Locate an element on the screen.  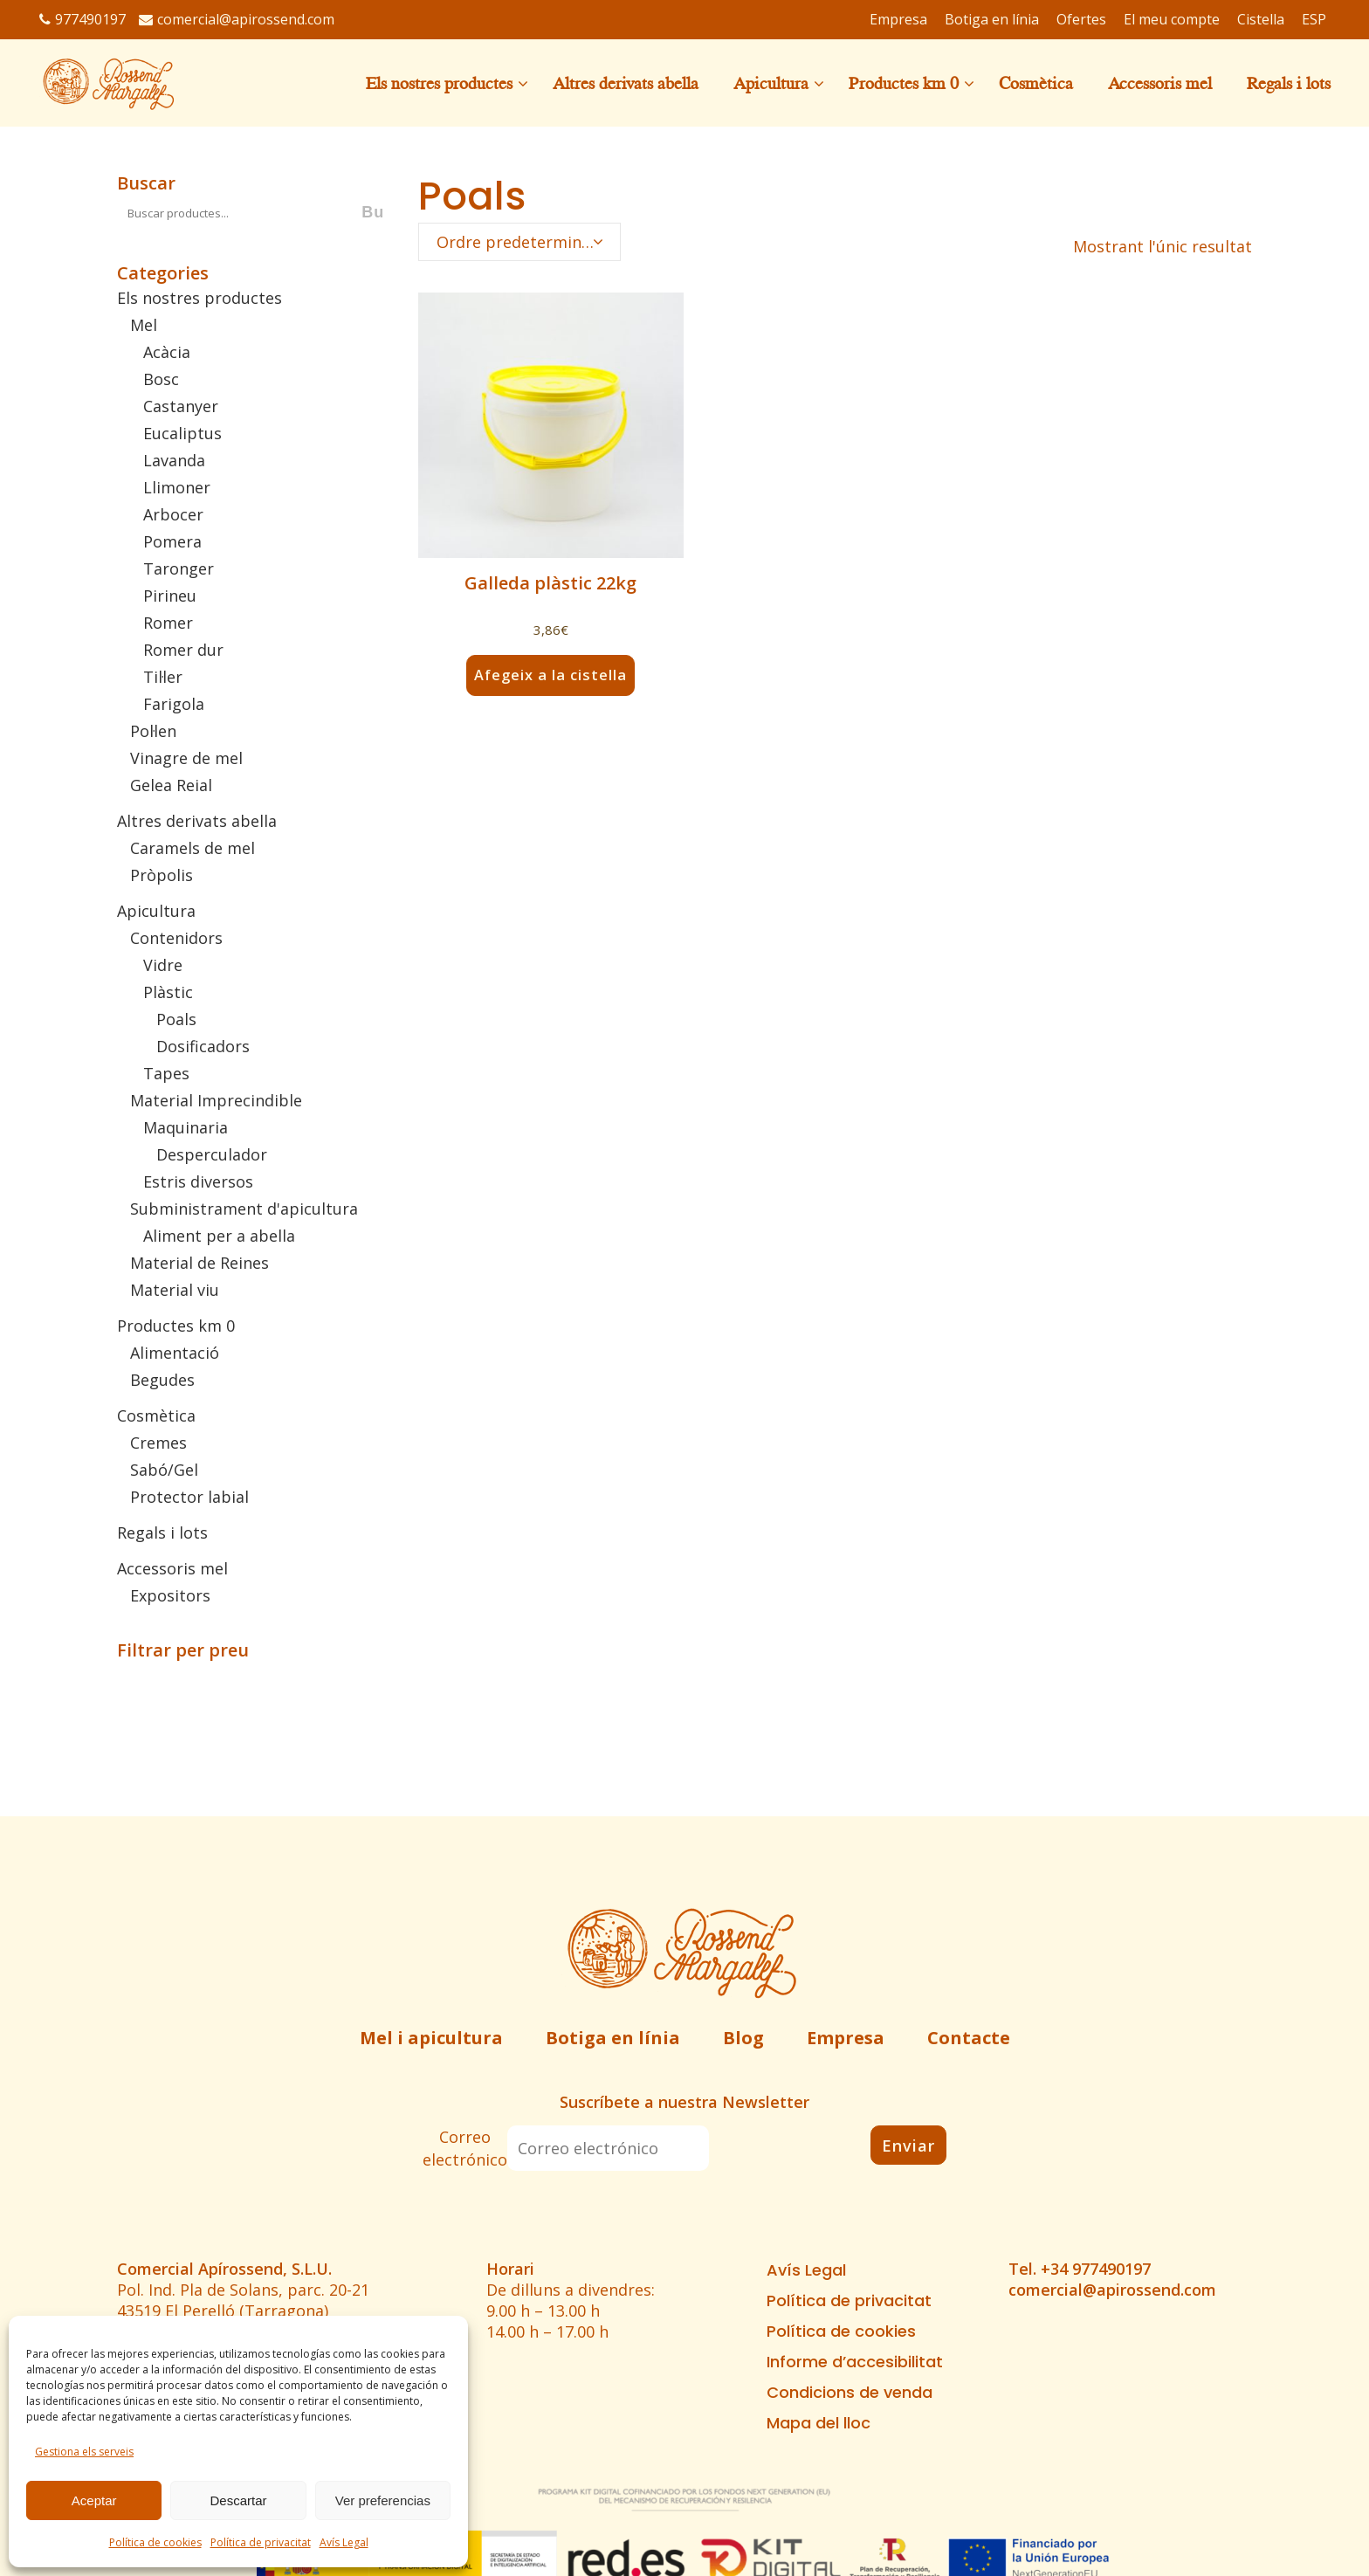
Botiga en línia is located at coordinates (613, 2037).